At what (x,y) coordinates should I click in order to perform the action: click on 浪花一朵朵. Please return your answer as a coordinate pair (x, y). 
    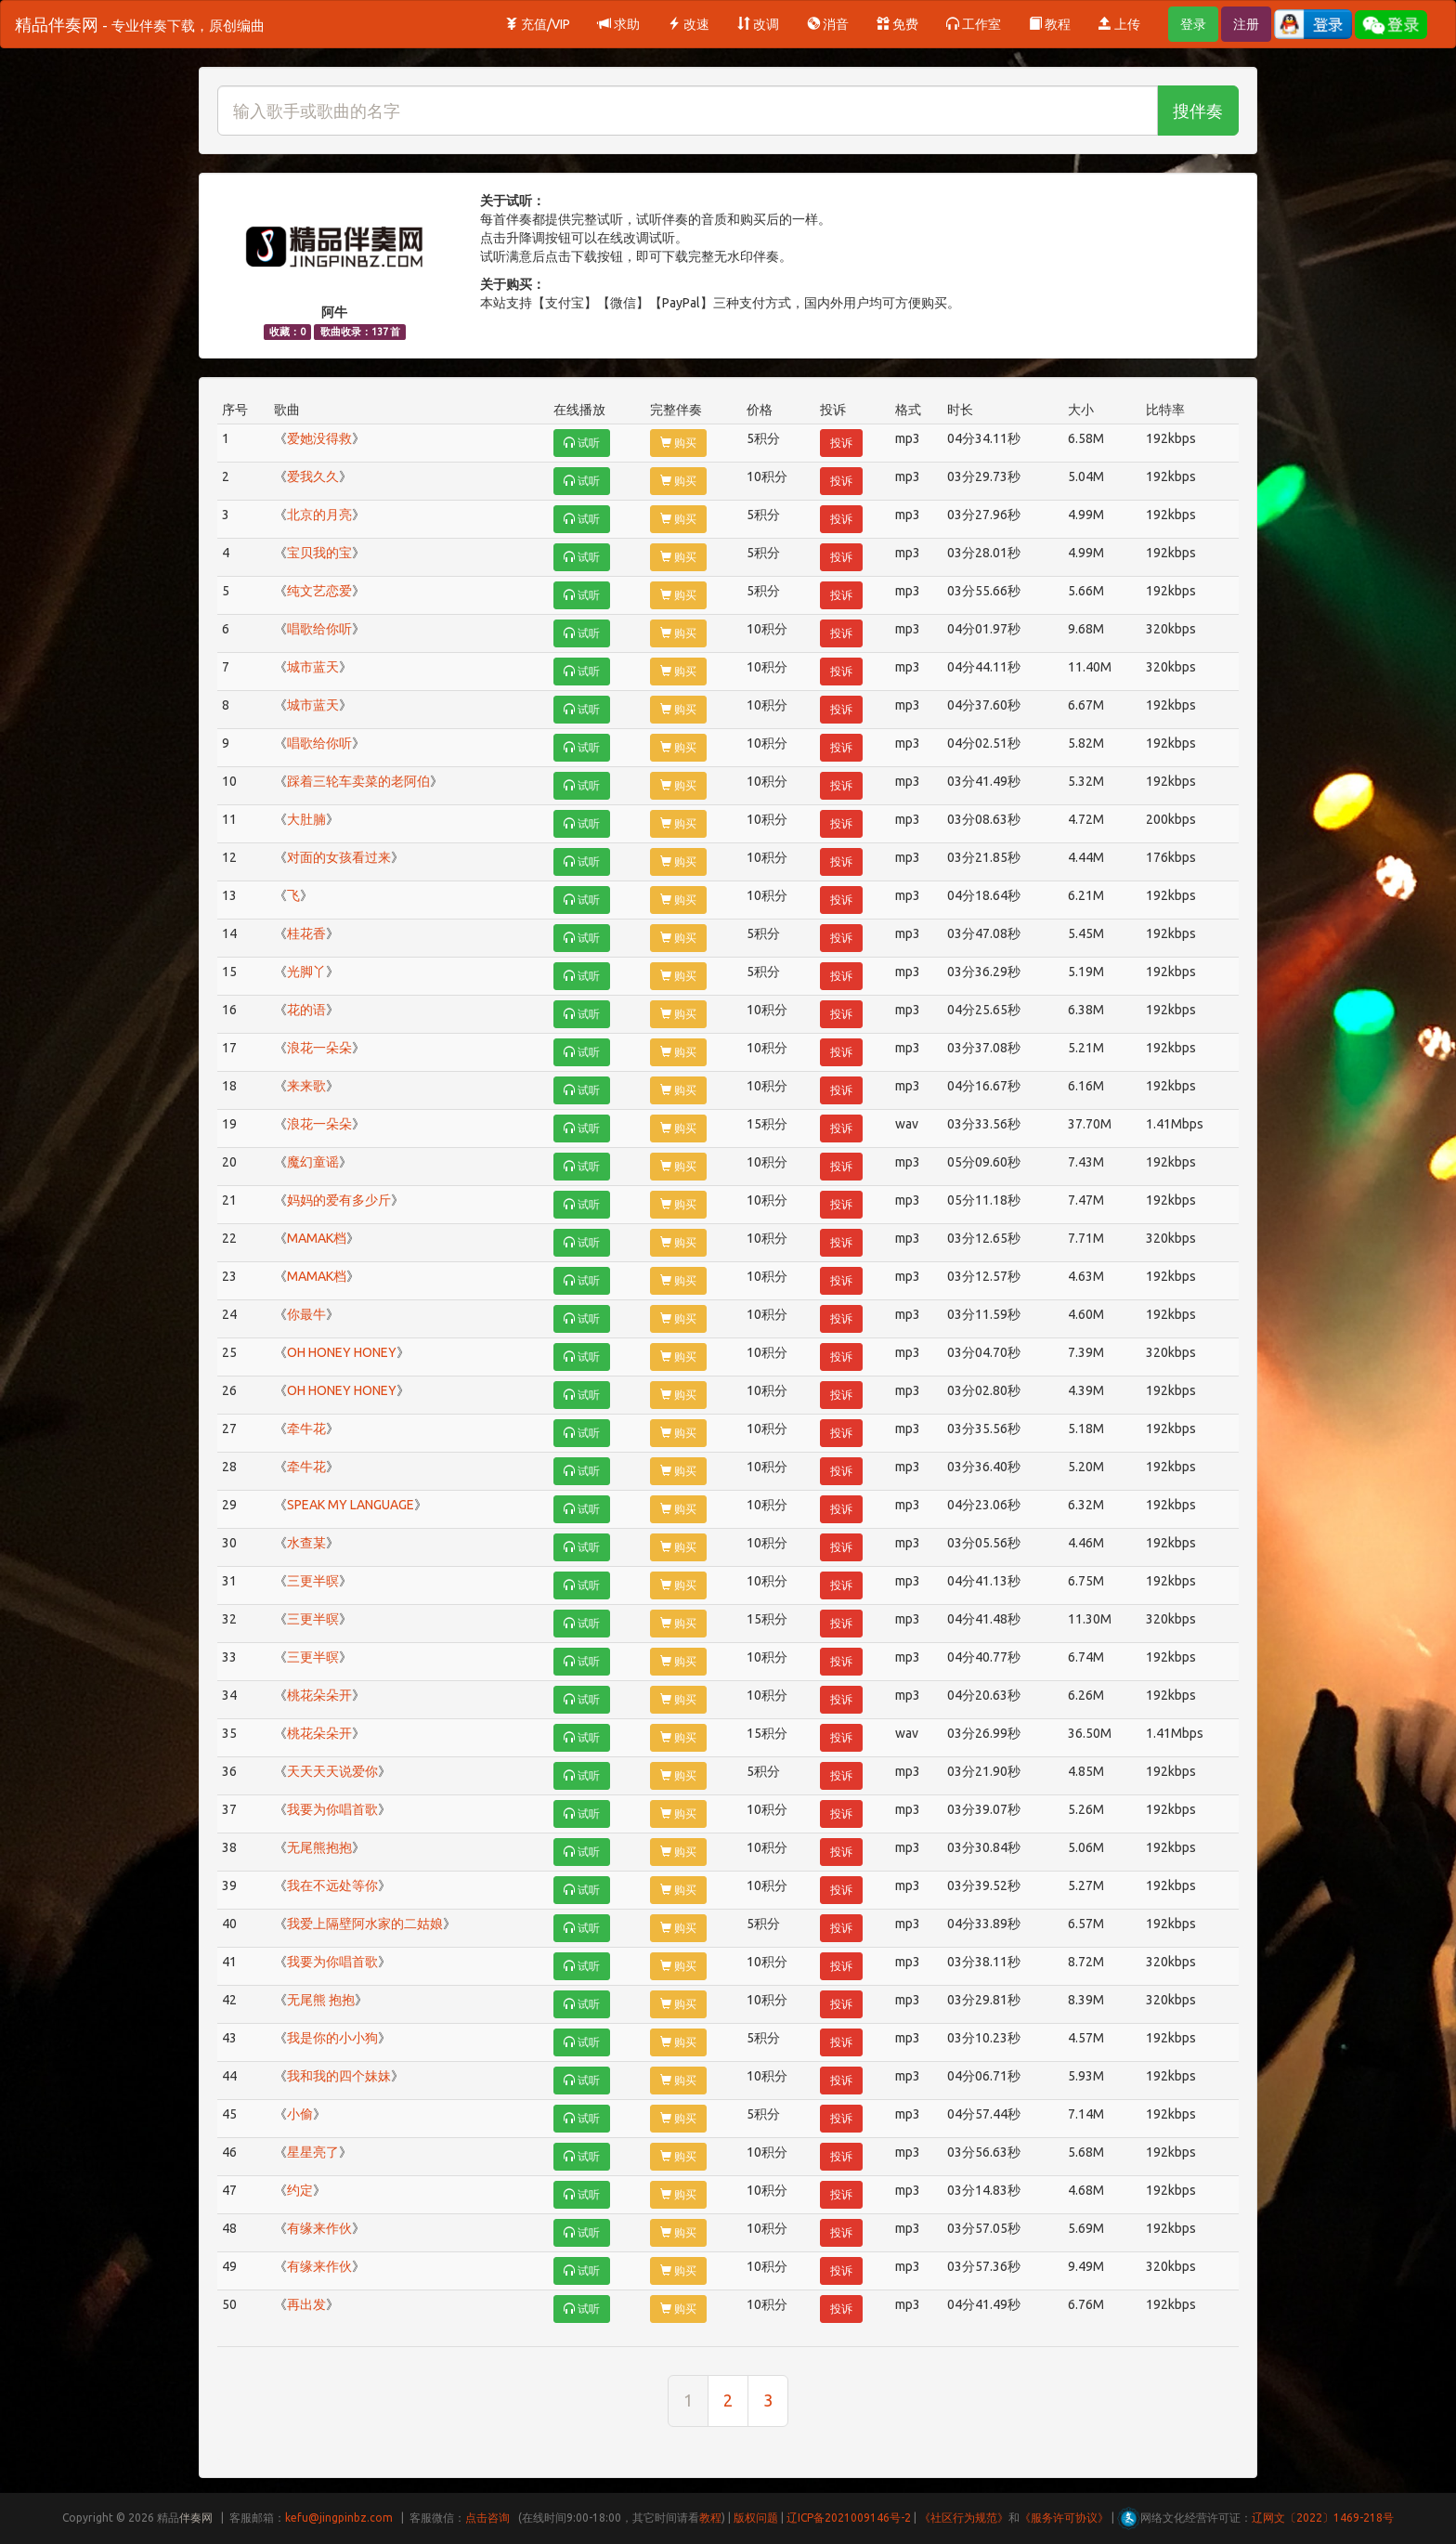
    Looking at the image, I should click on (319, 1047).